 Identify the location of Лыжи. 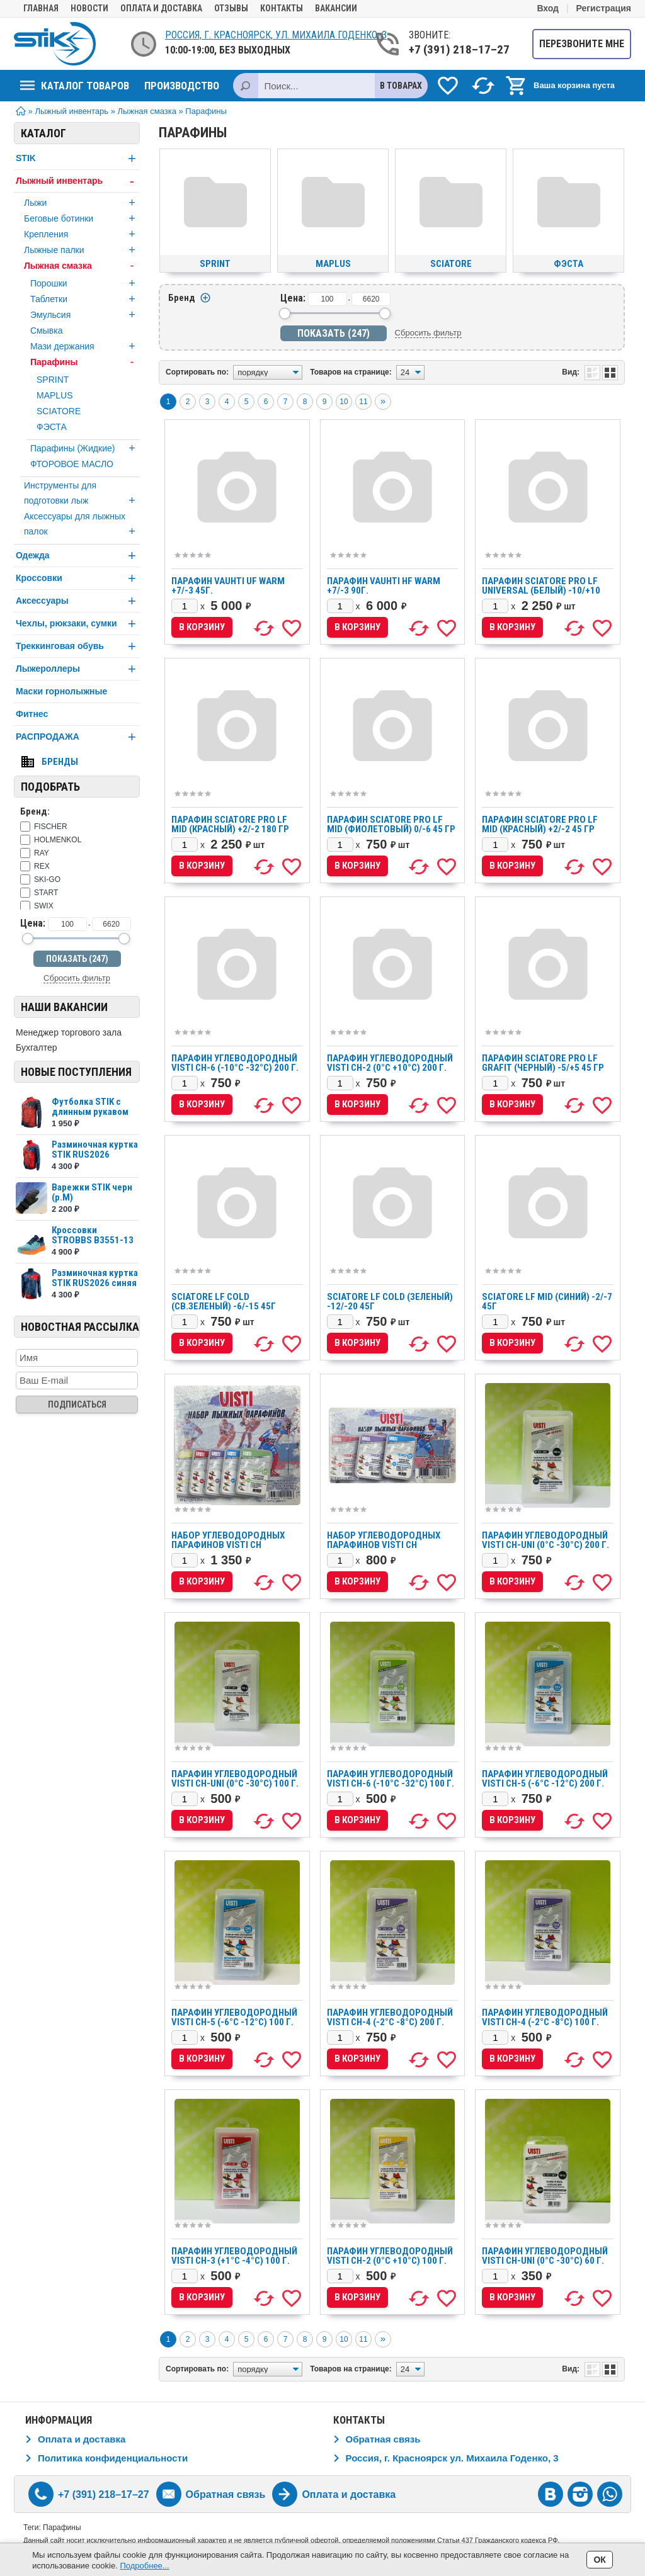
(82, 202).